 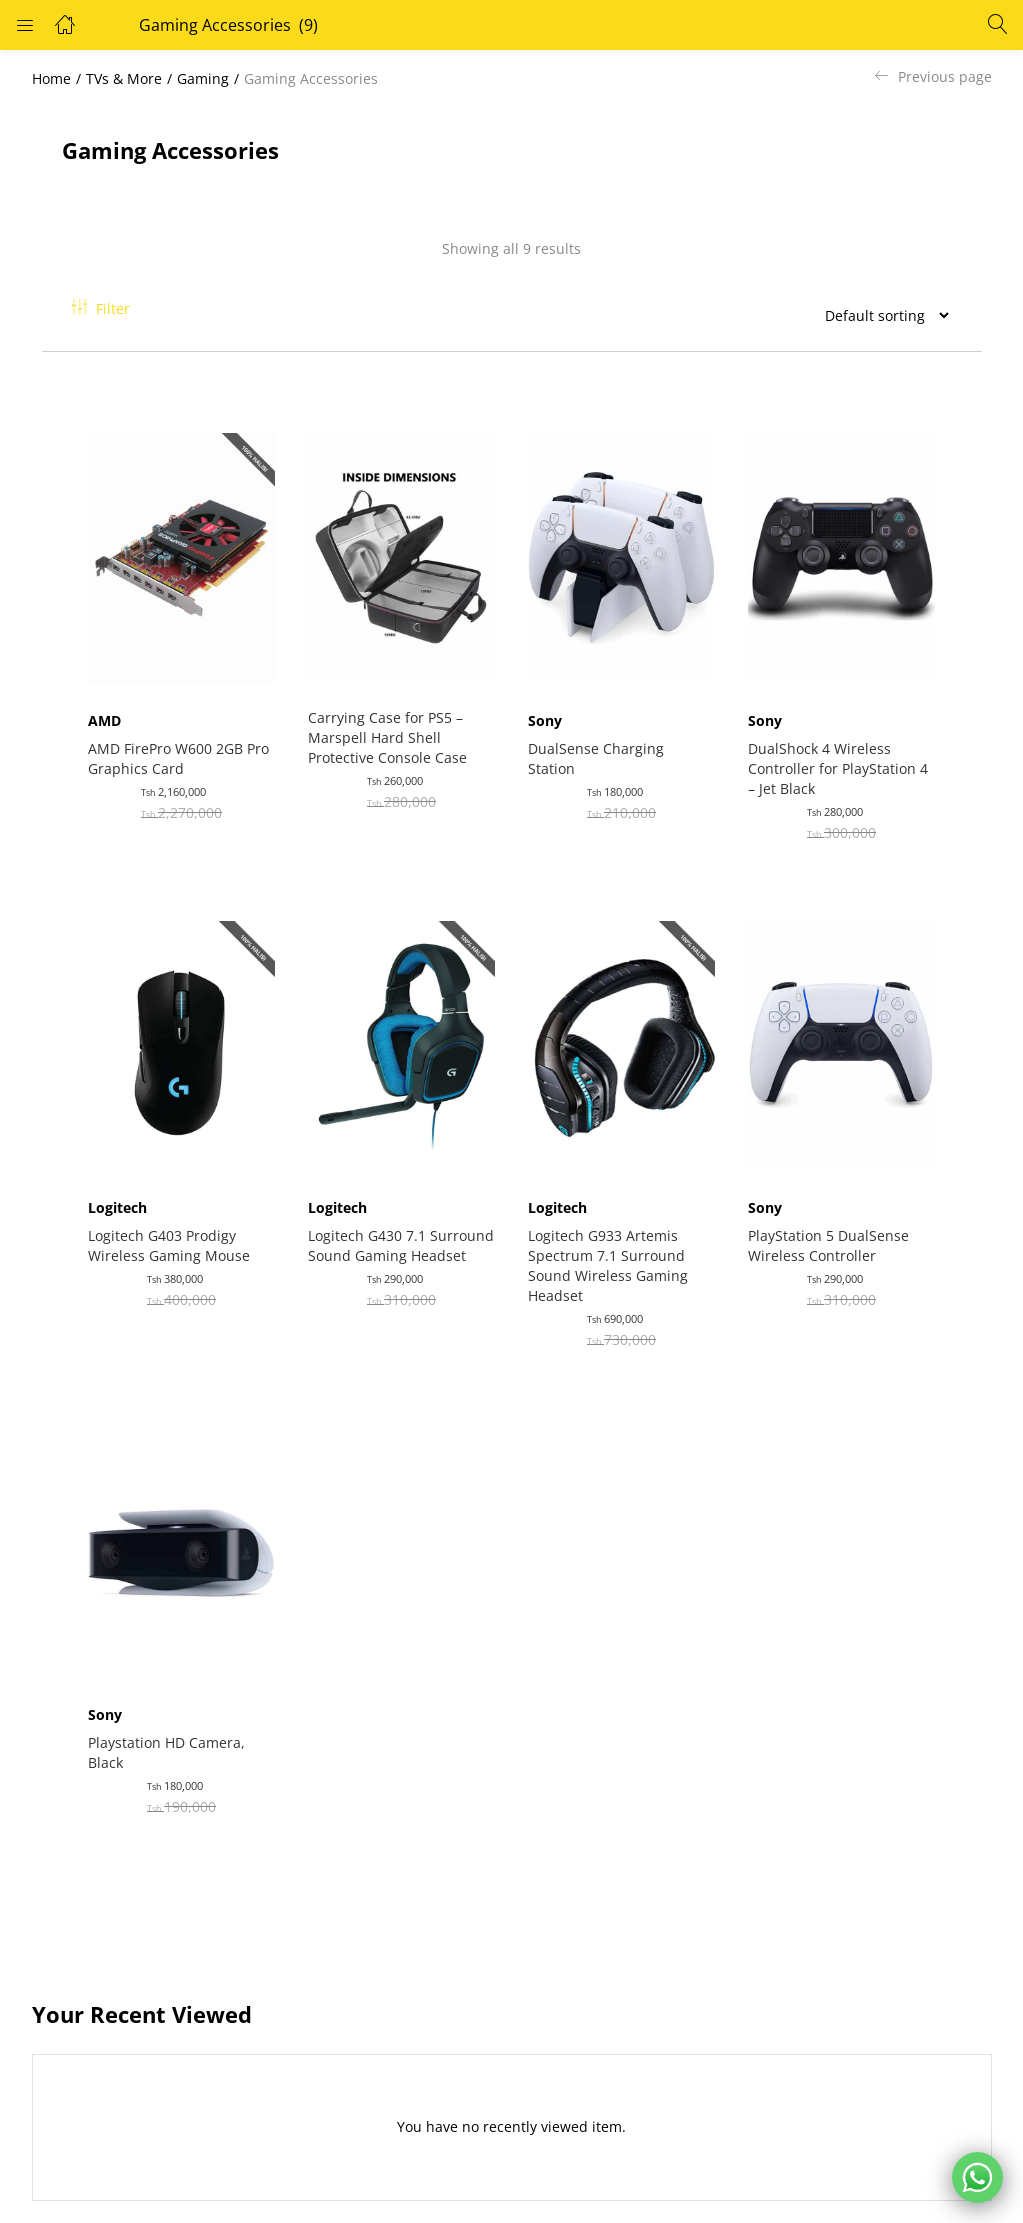 I want to click on PlayStation 5 DualSense Wireless Controller, so click(x=832, y=1226).